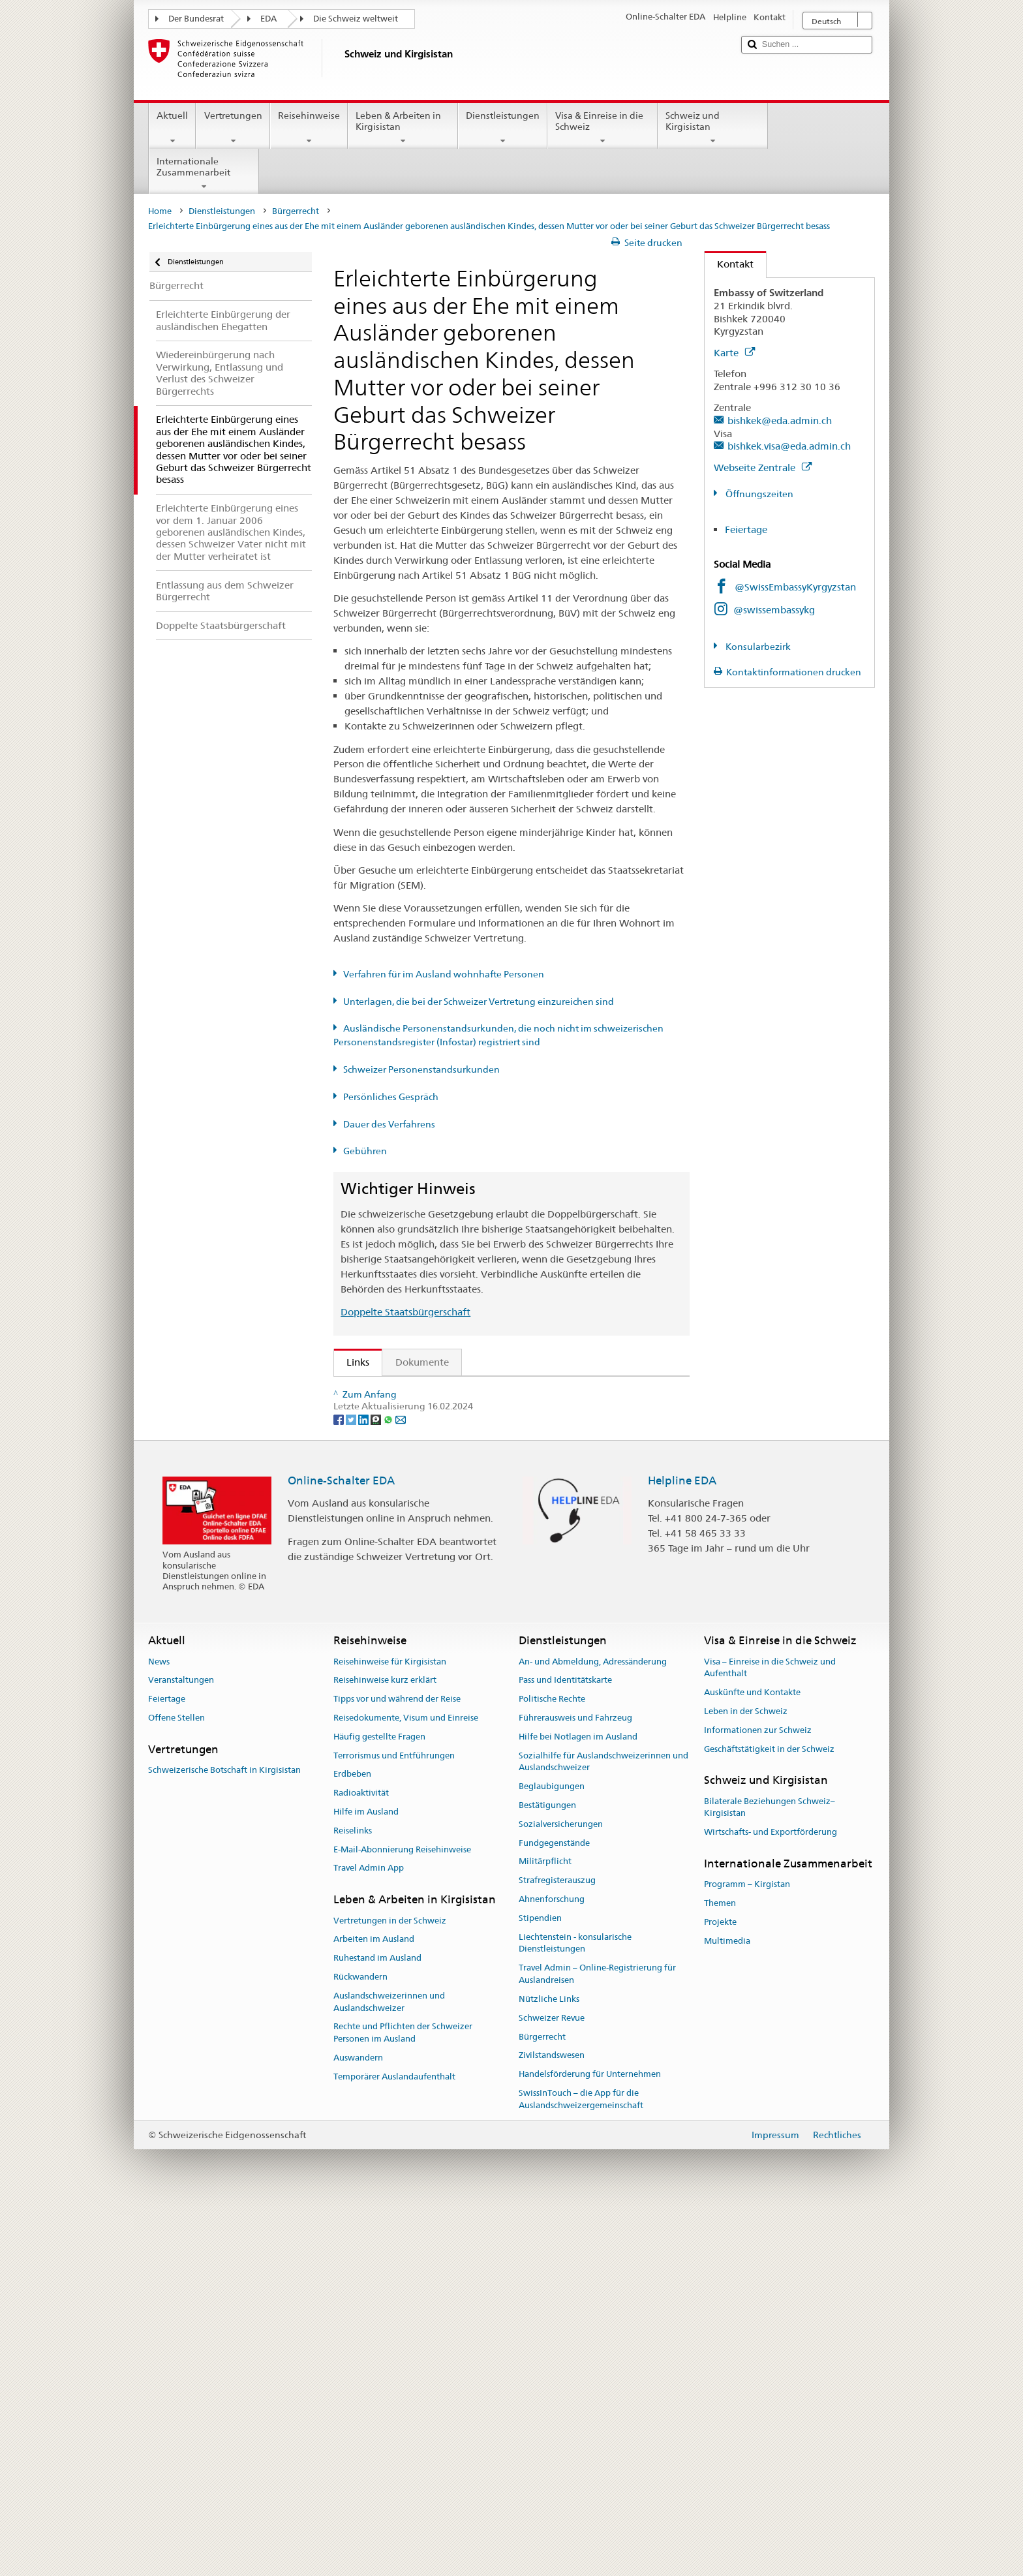  Describe the element at coordinates (361, 1672) in the screenshot. I see `ch.ch` at that location.